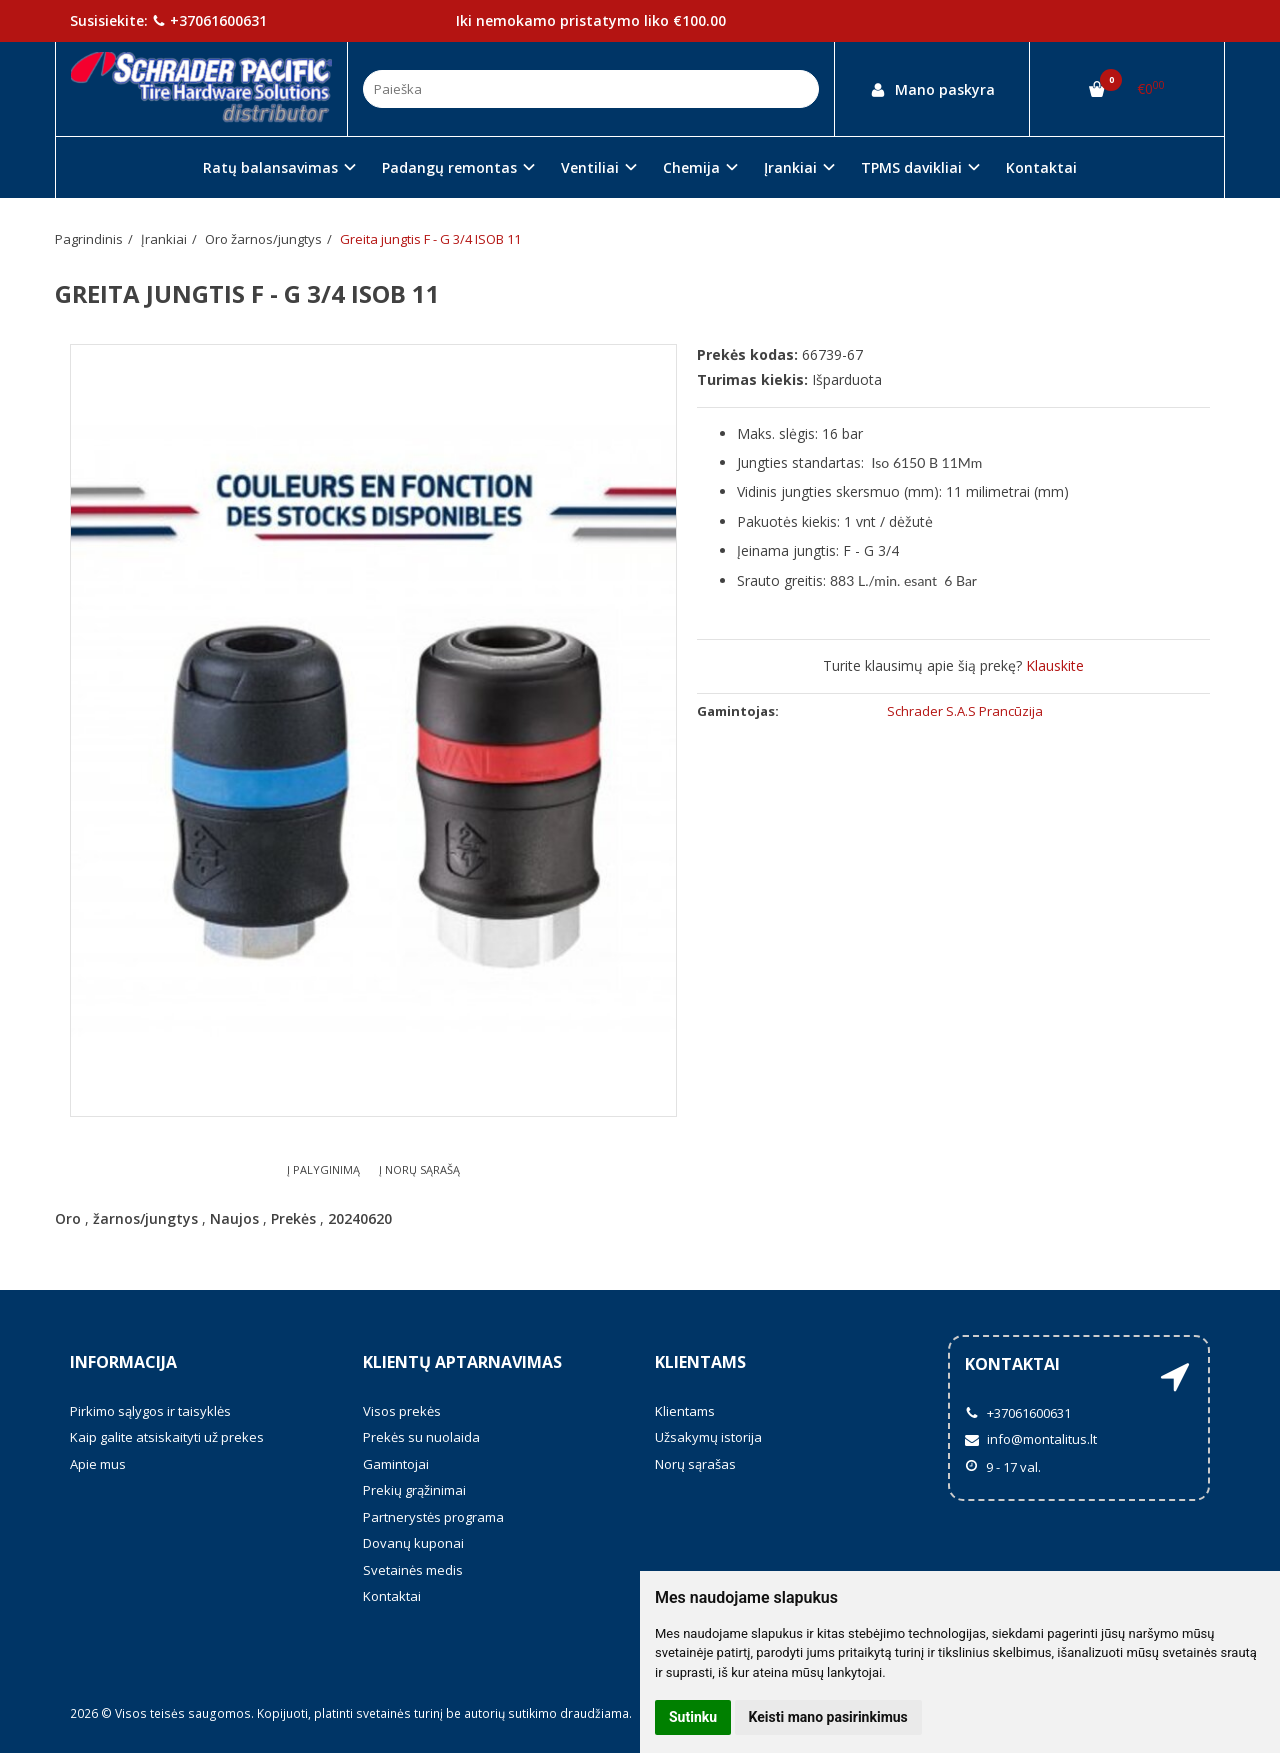 This screenshot has height=1753, width=1280. I want to click on Padangų remontas [button], so click(449, 167).